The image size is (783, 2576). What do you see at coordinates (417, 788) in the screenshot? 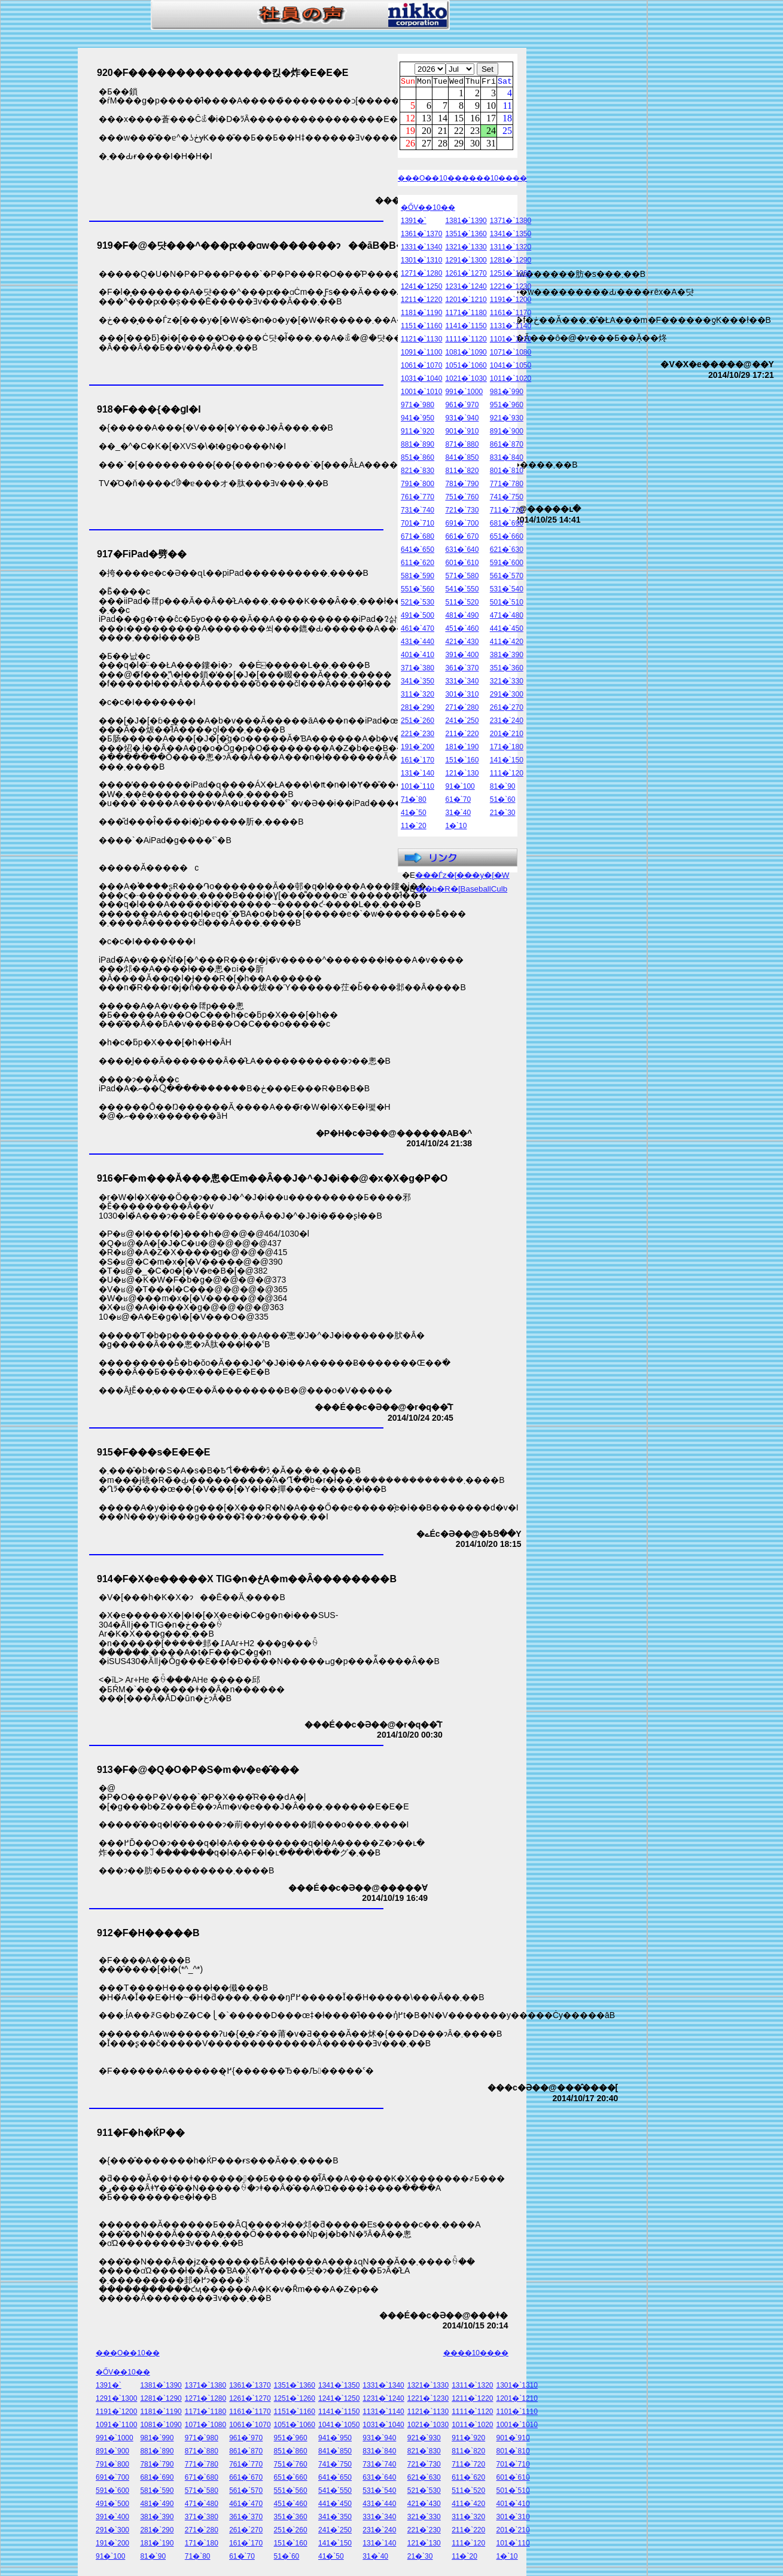
I see `101�`110` at bounding box center [417, 788].